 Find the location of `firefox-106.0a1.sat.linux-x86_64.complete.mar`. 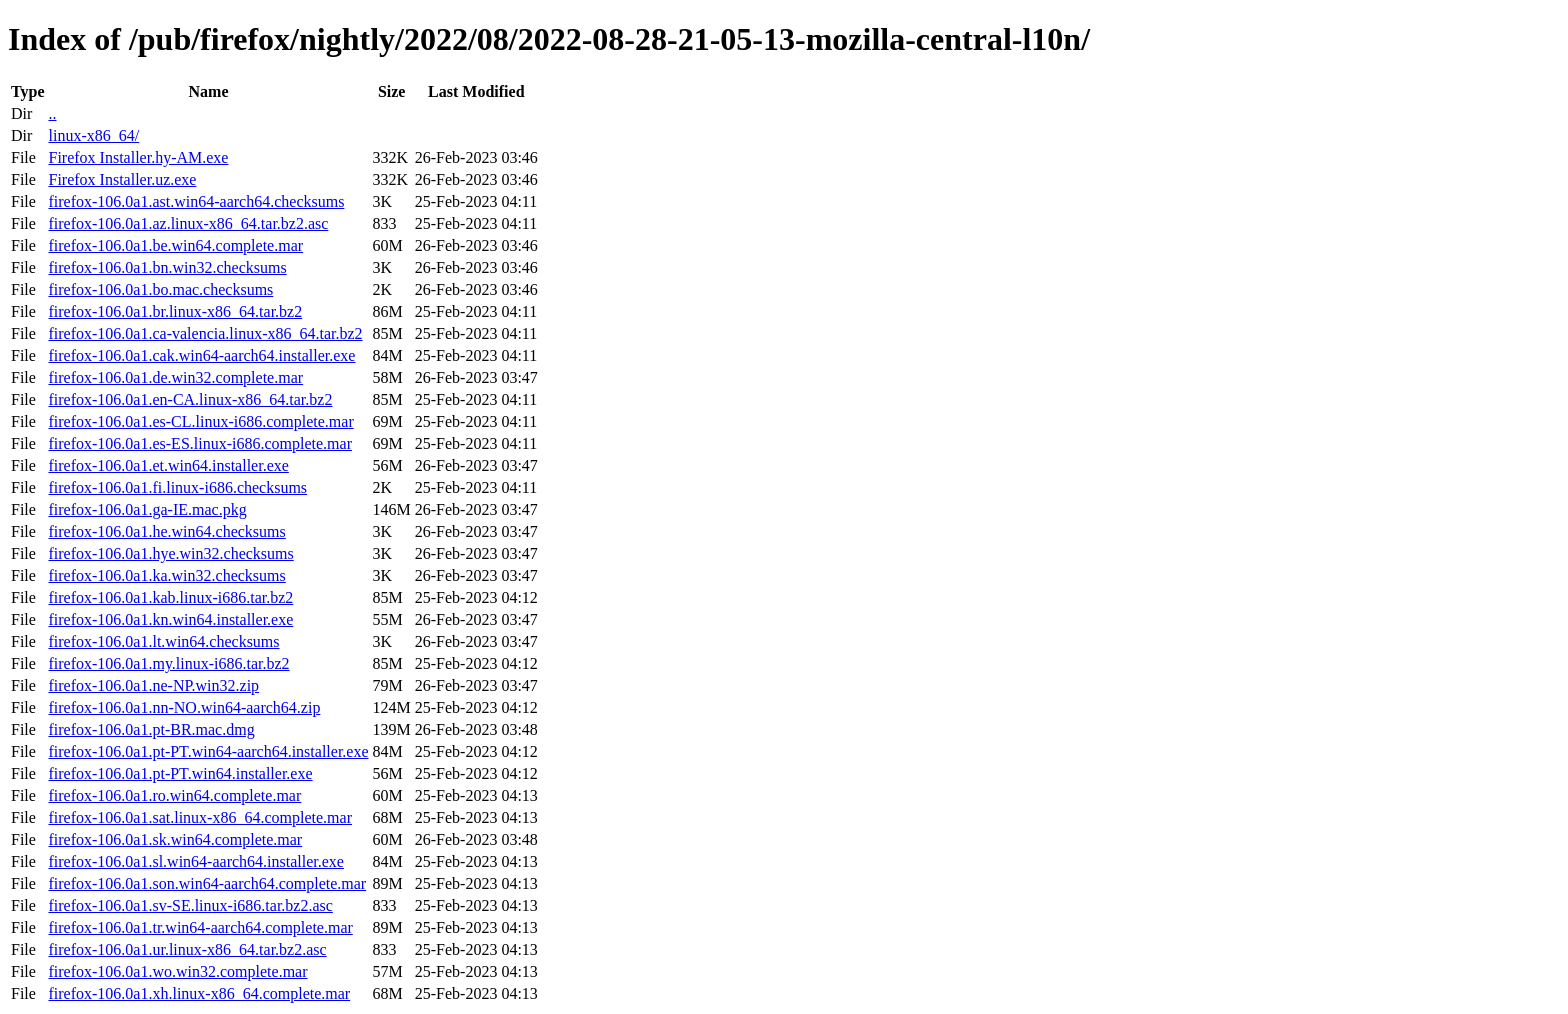

firefox-106.0a1.sat.linux-x86_64.complete.mar is located at coordinates (199, 817).